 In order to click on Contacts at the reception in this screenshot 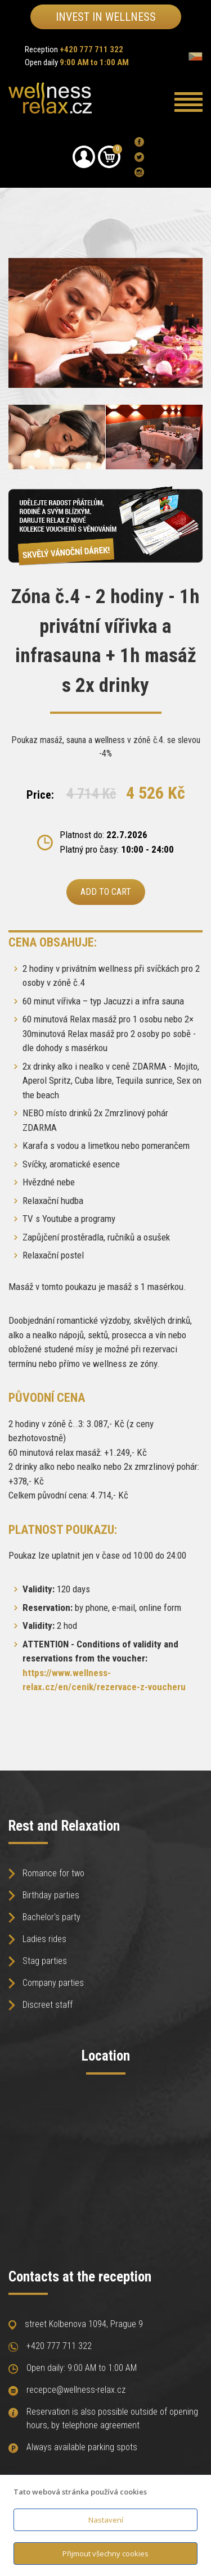, I will do `click(79, 2277)`.